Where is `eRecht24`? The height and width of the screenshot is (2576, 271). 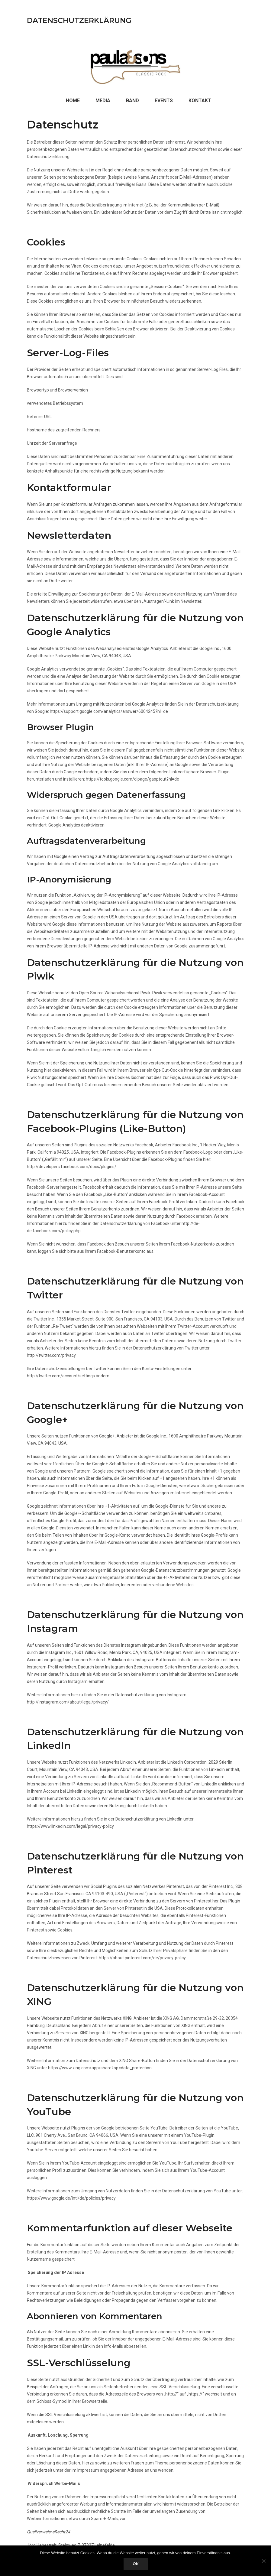 eRecht24 is located at coordinates (61, 2531).